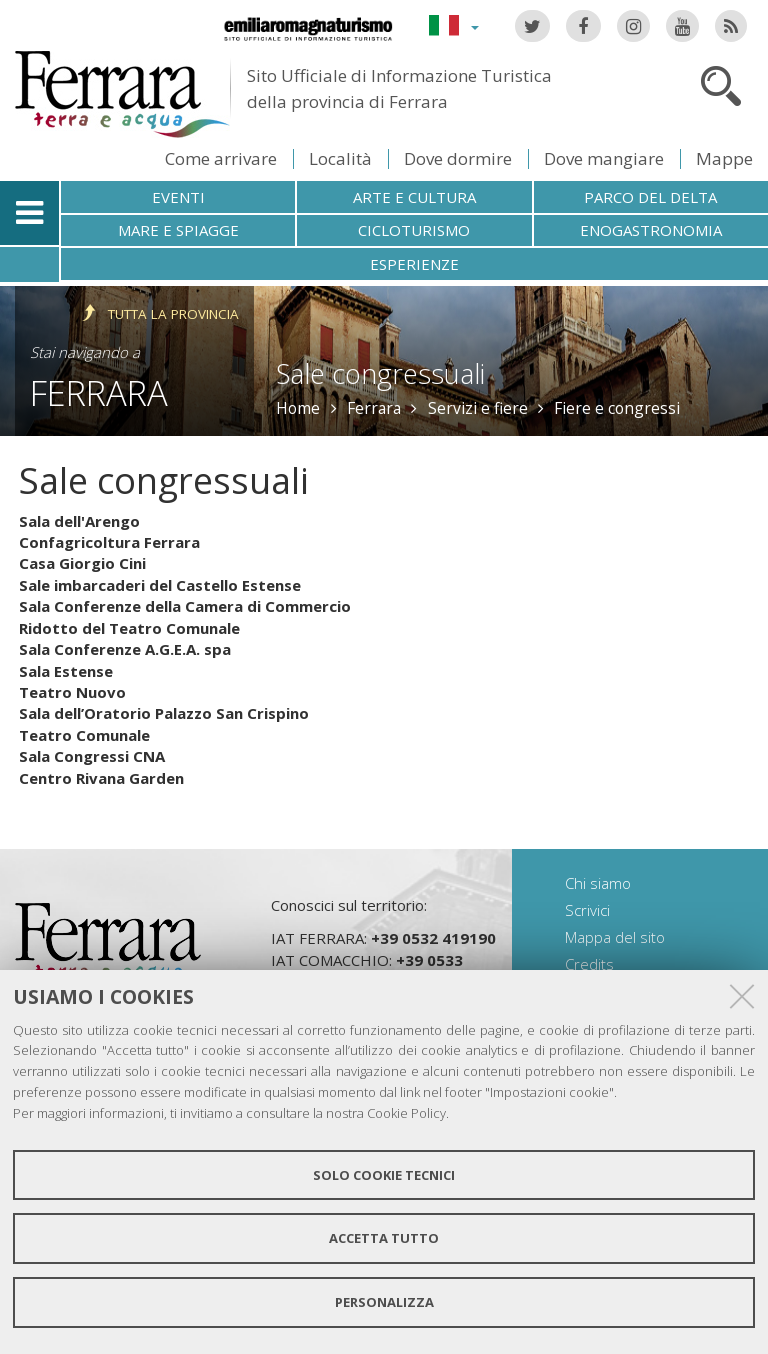 The height and width of the screenshot is (1354, 768). Describe the element at coordinates (160, 585) in the screenshot. I see `Sale imbarcaderi del Castello Estense` at that location.